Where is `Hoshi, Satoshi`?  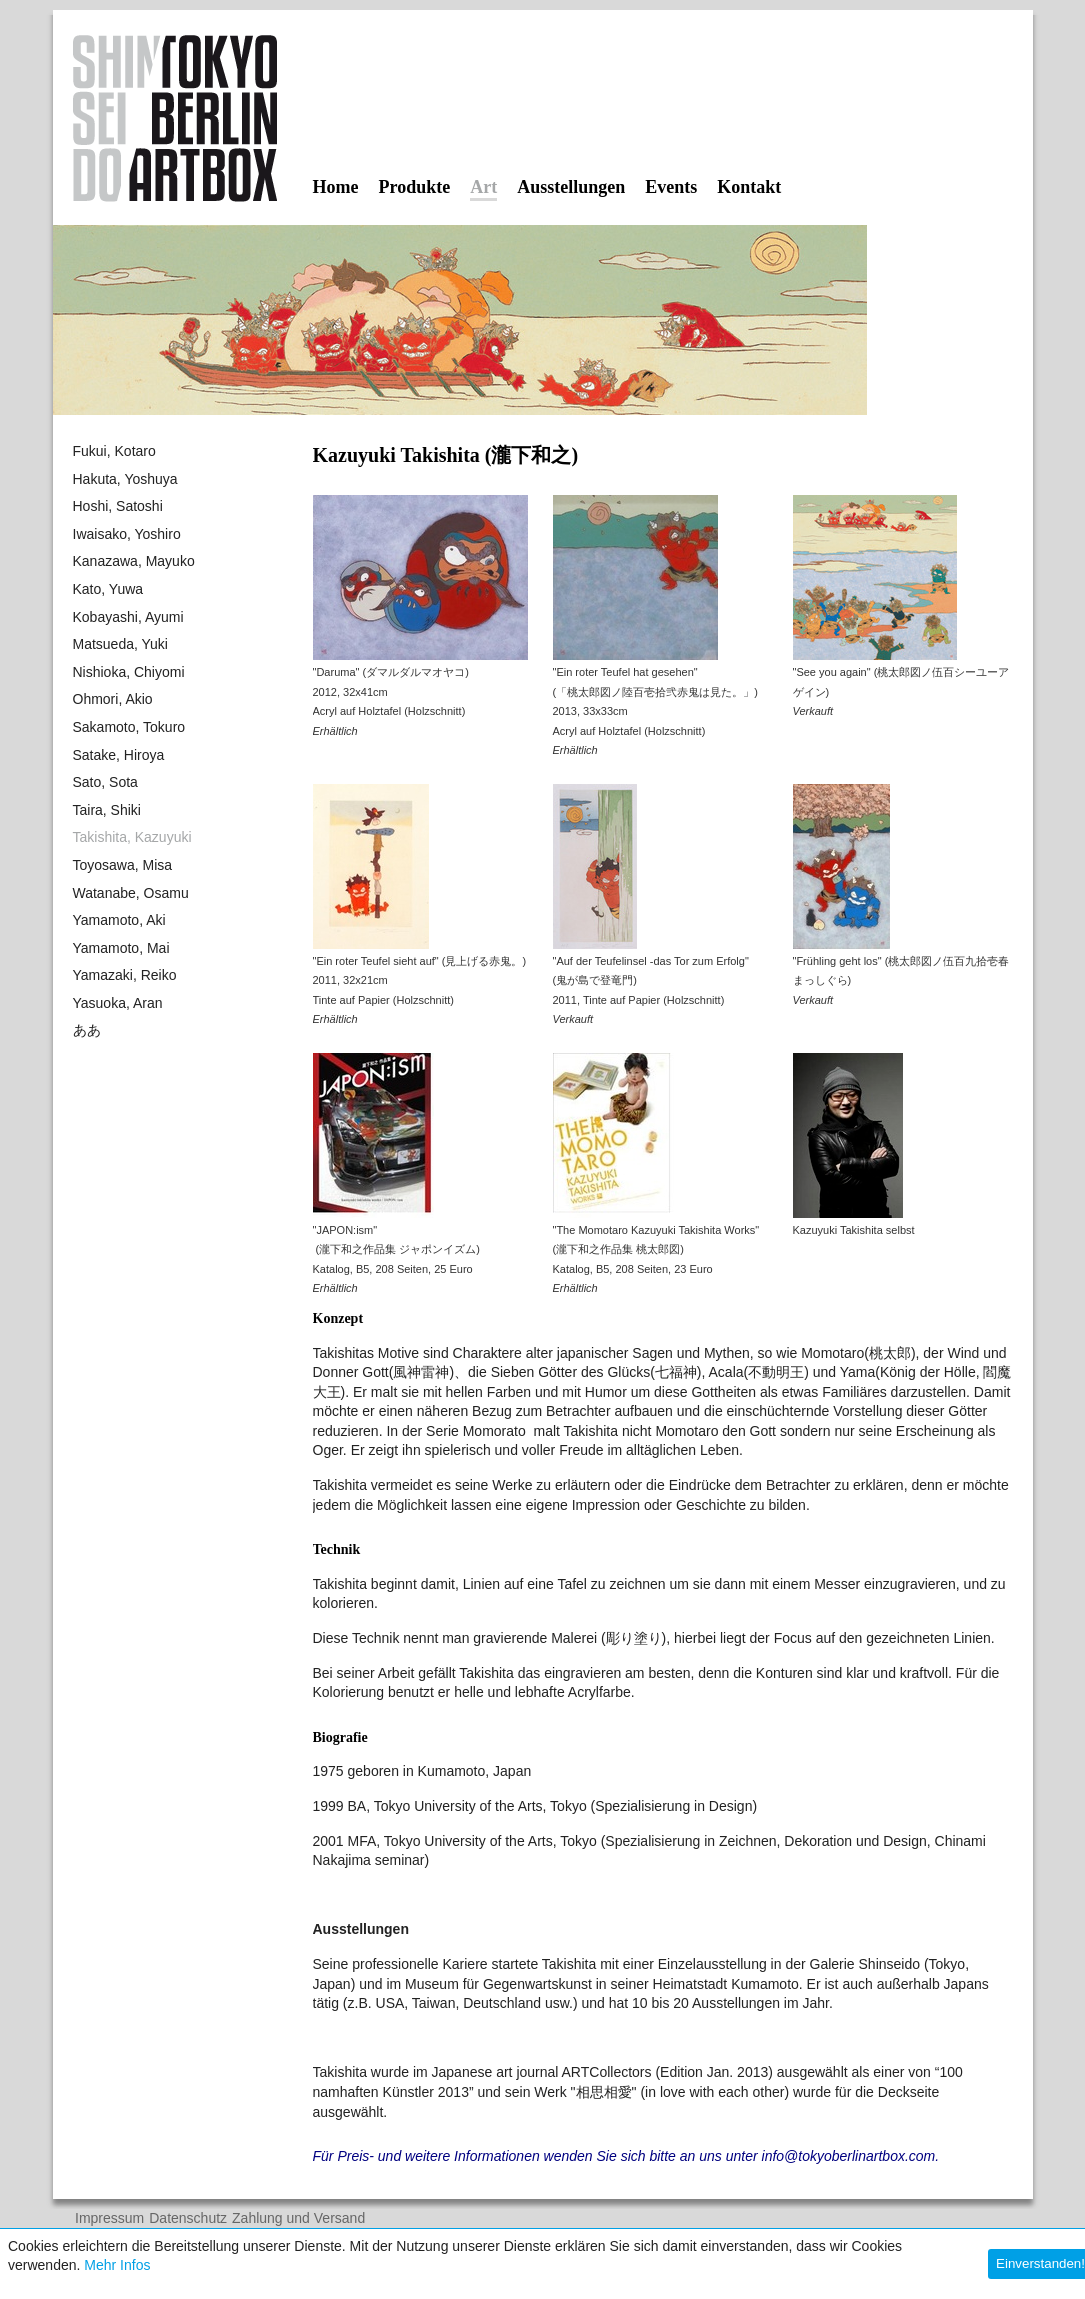 Hoshi, Satoshi is located at coordinates (118, 506).